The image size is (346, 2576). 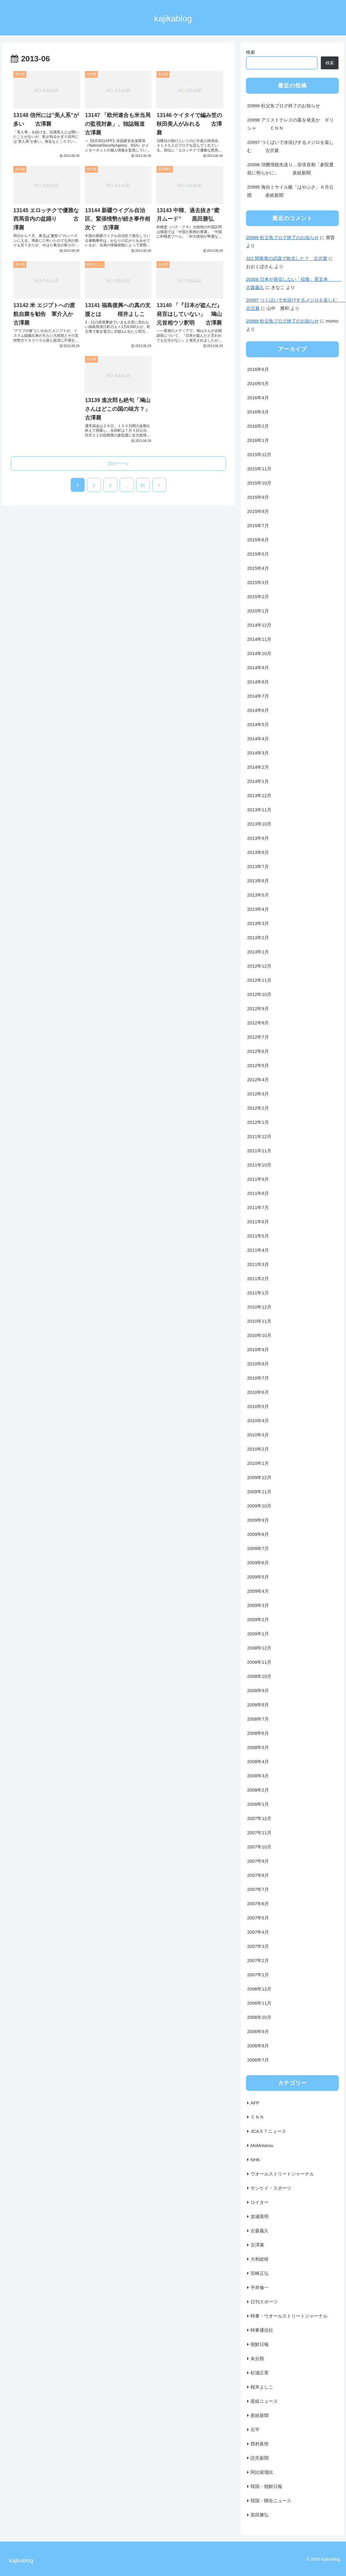 I want to click on 2014年4月, so click(x=258, y=738).